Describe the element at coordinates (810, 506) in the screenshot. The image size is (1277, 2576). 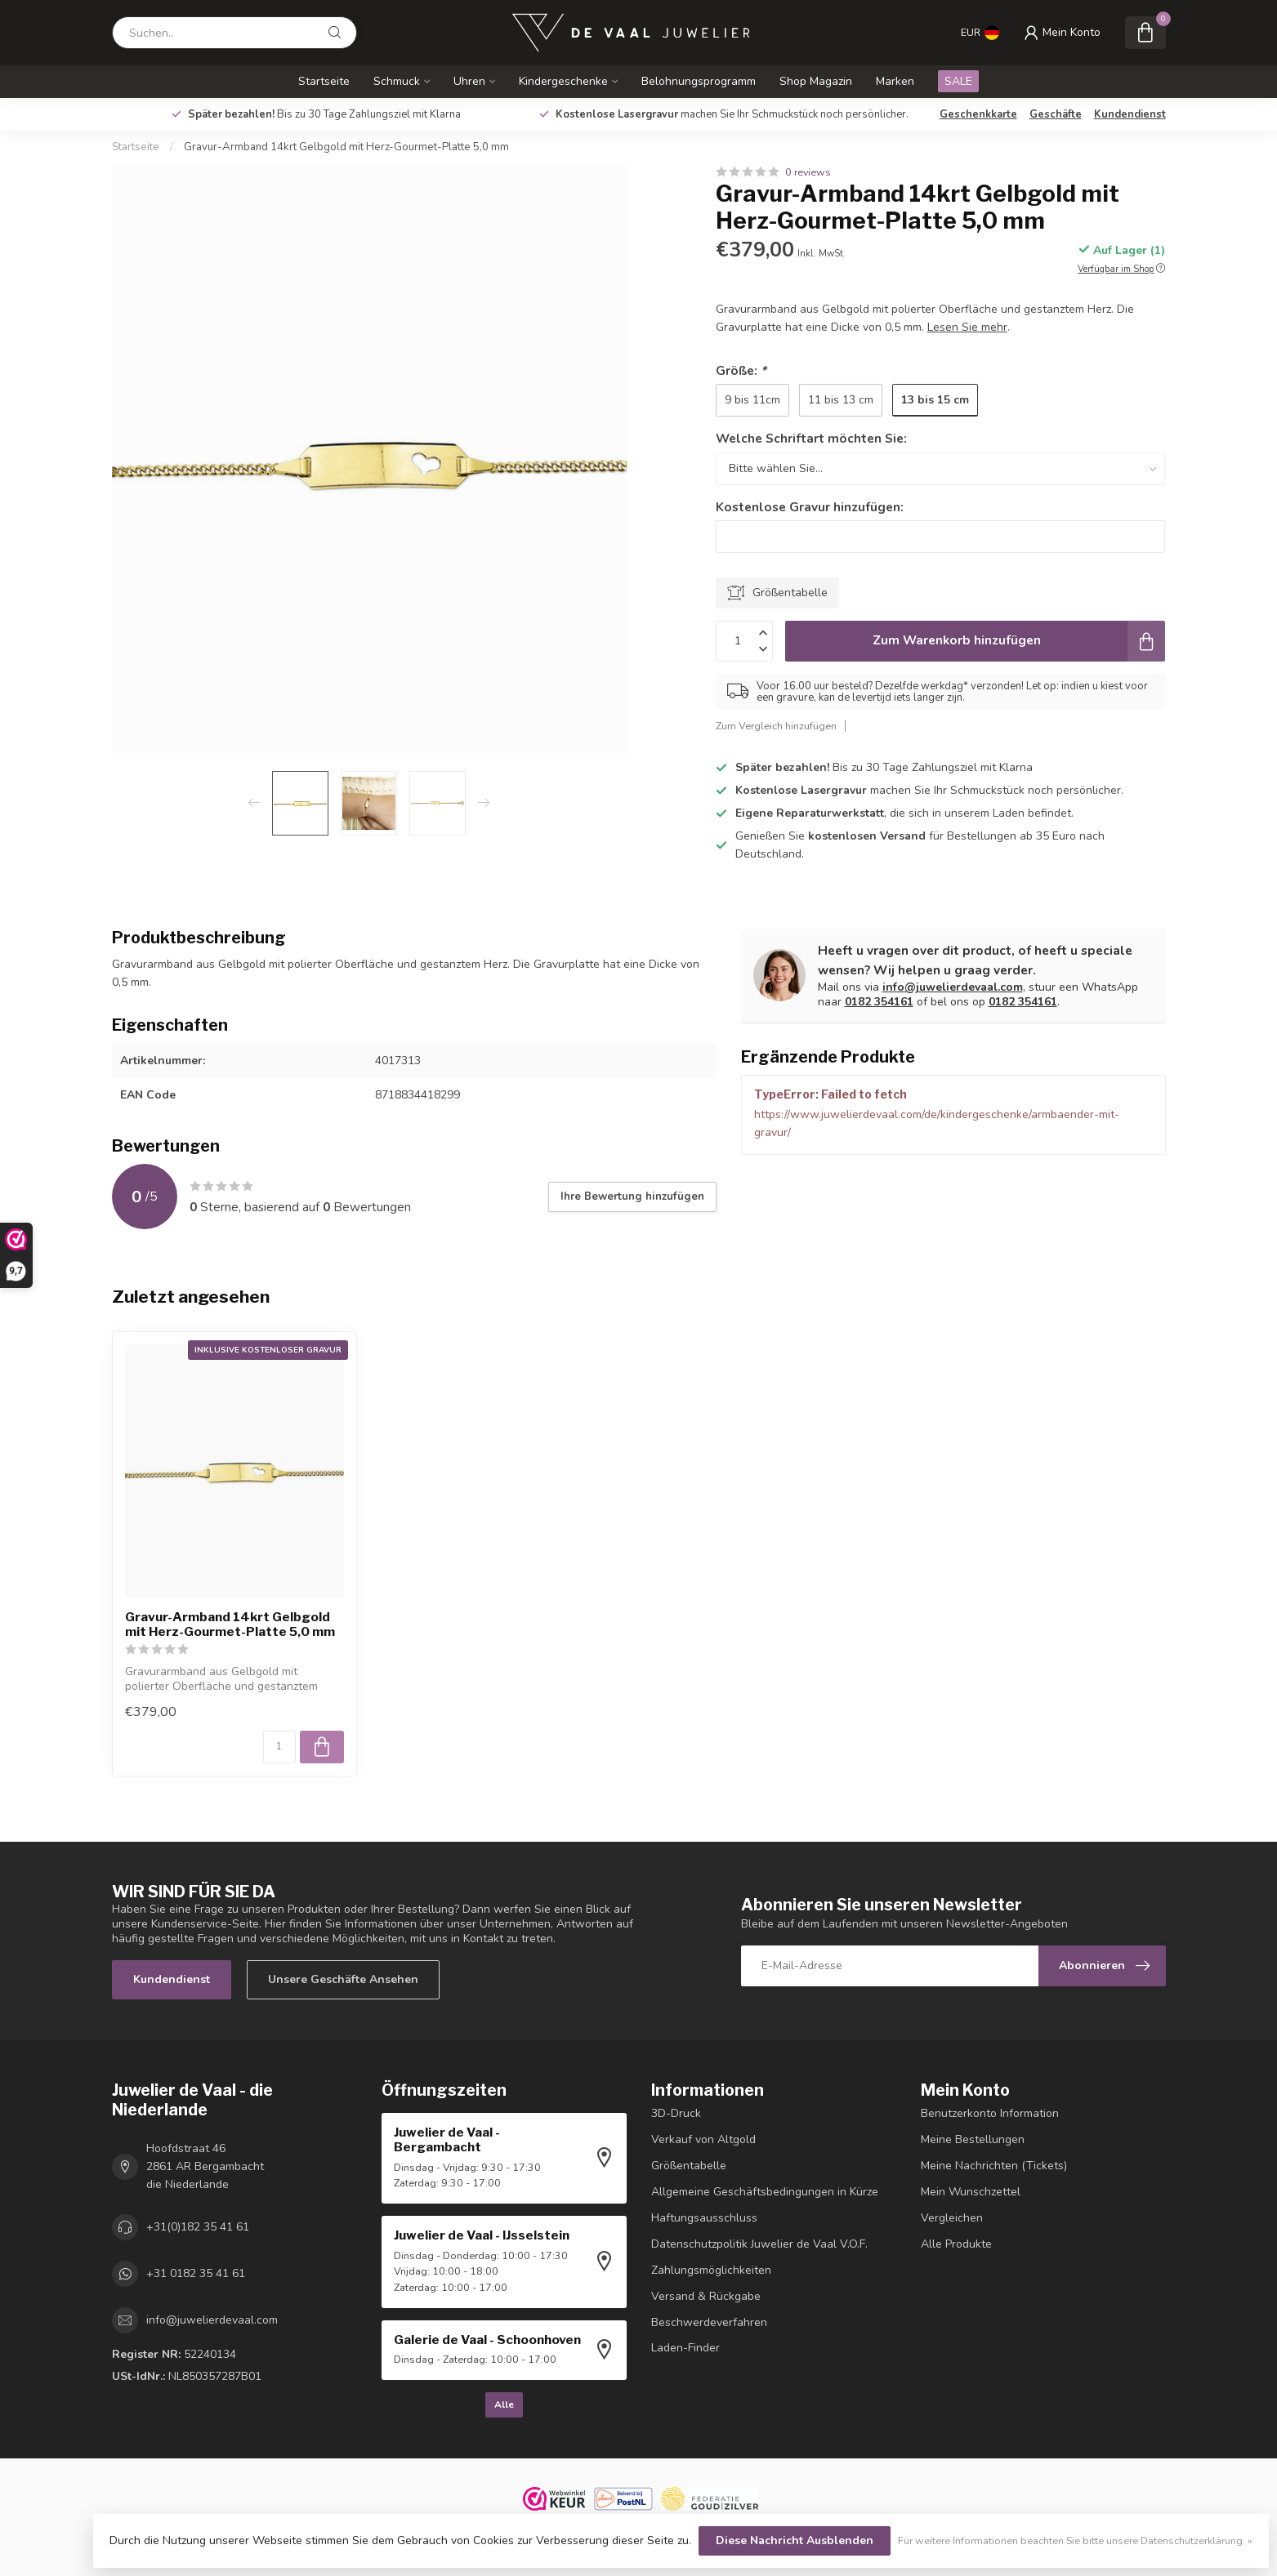
I see `Kostenlose Gravur hinzufügen:` at that location.